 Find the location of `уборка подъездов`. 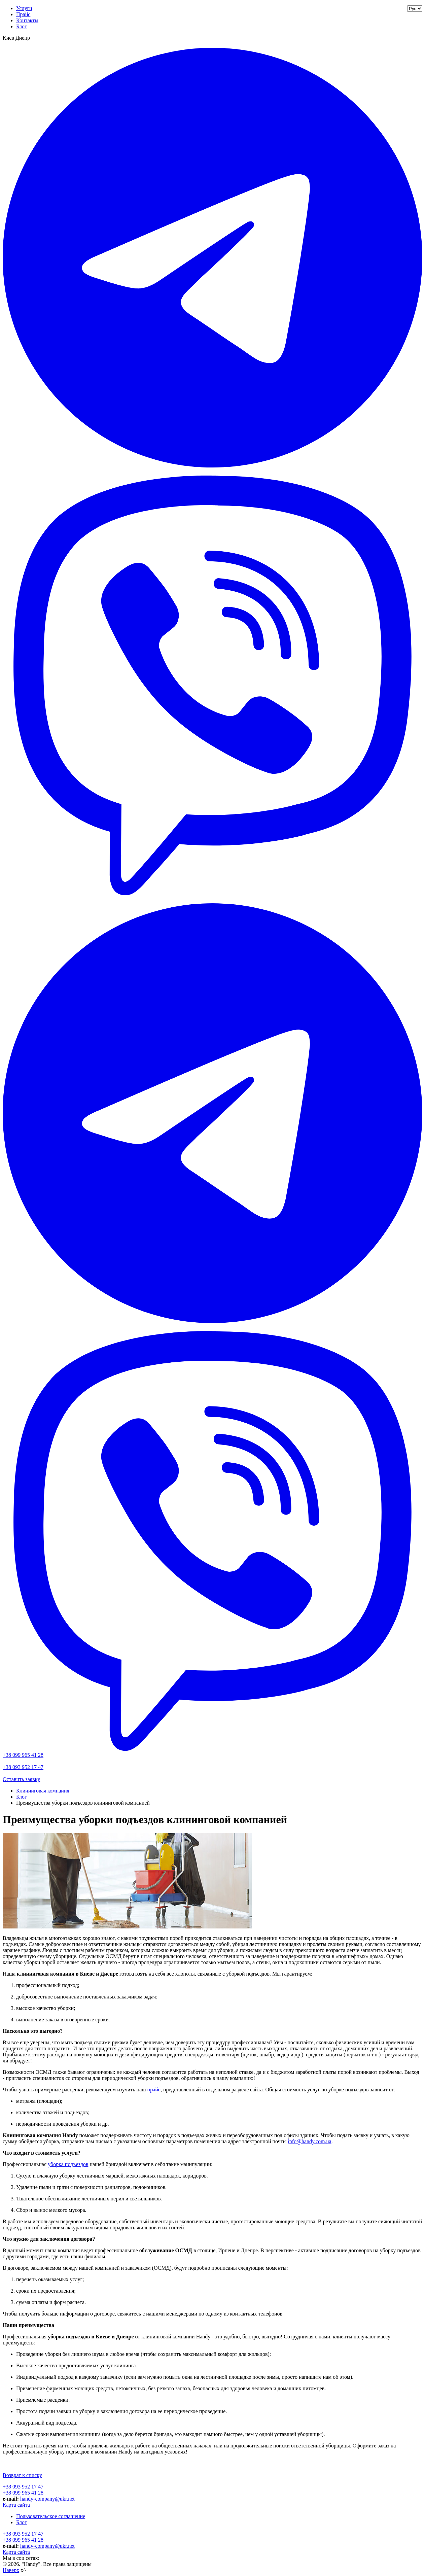

уборка подъездов is located at coordinates (68, 2164).